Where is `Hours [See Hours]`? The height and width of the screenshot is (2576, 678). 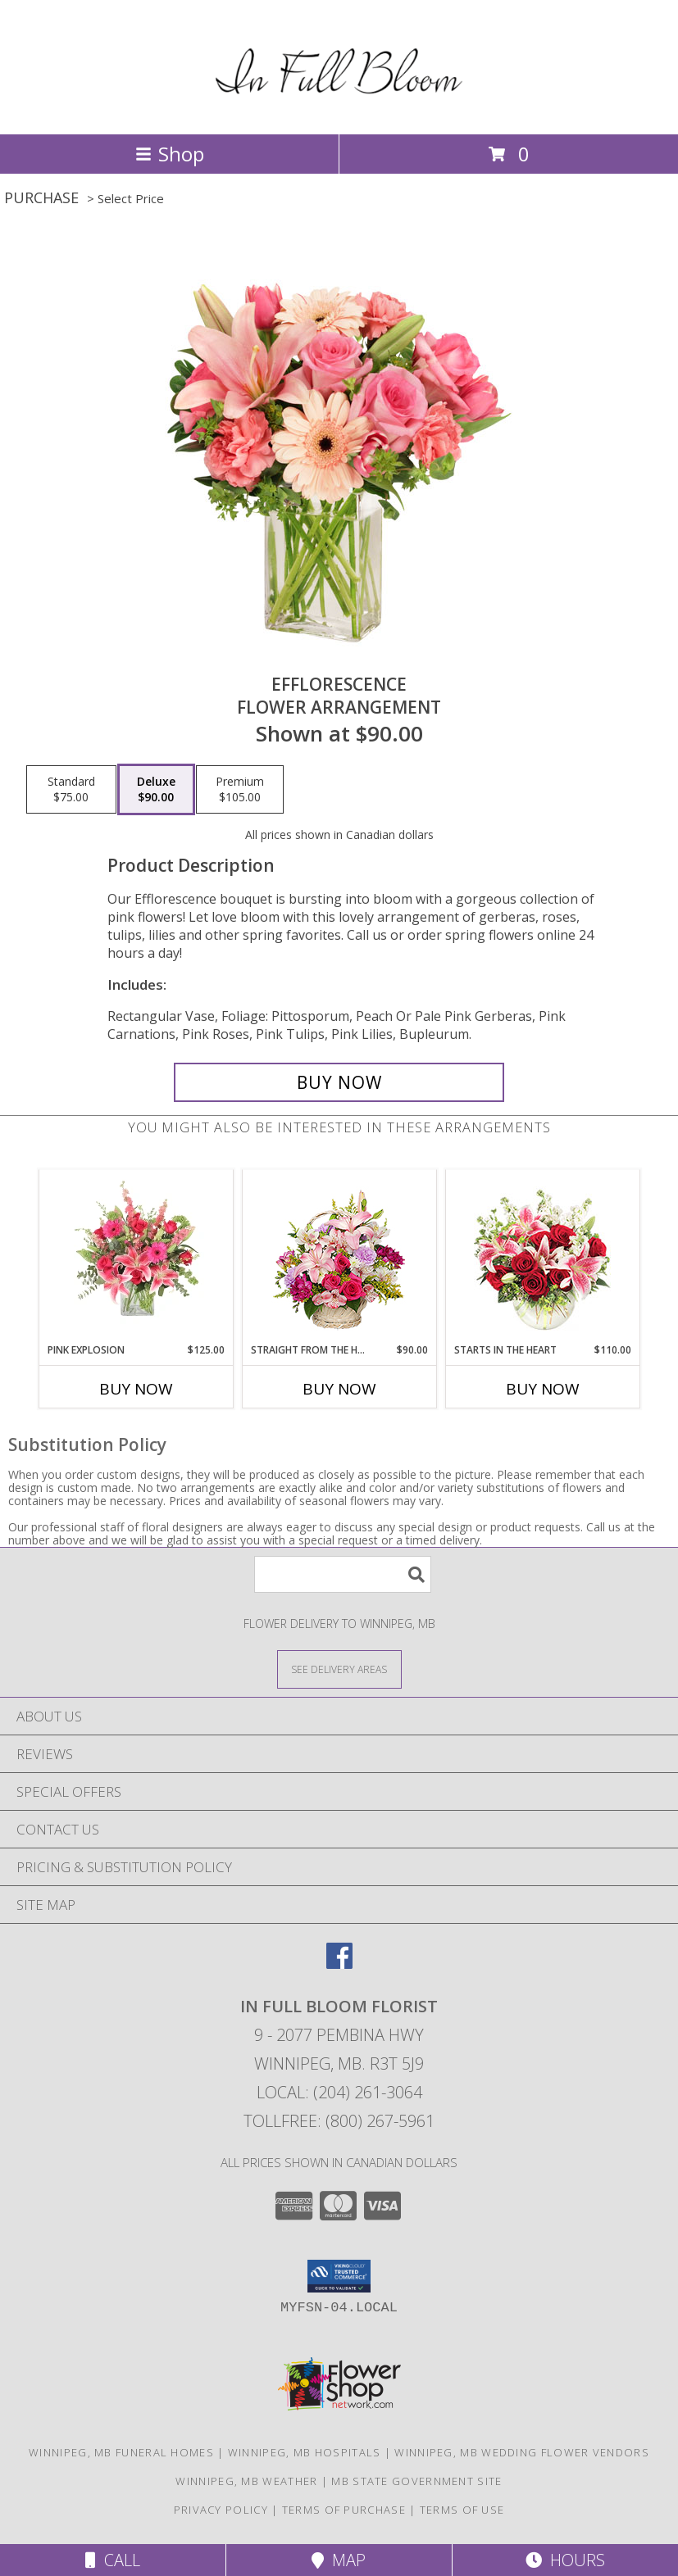 Hours [See Hours] is located at coordinates (565, 2560).